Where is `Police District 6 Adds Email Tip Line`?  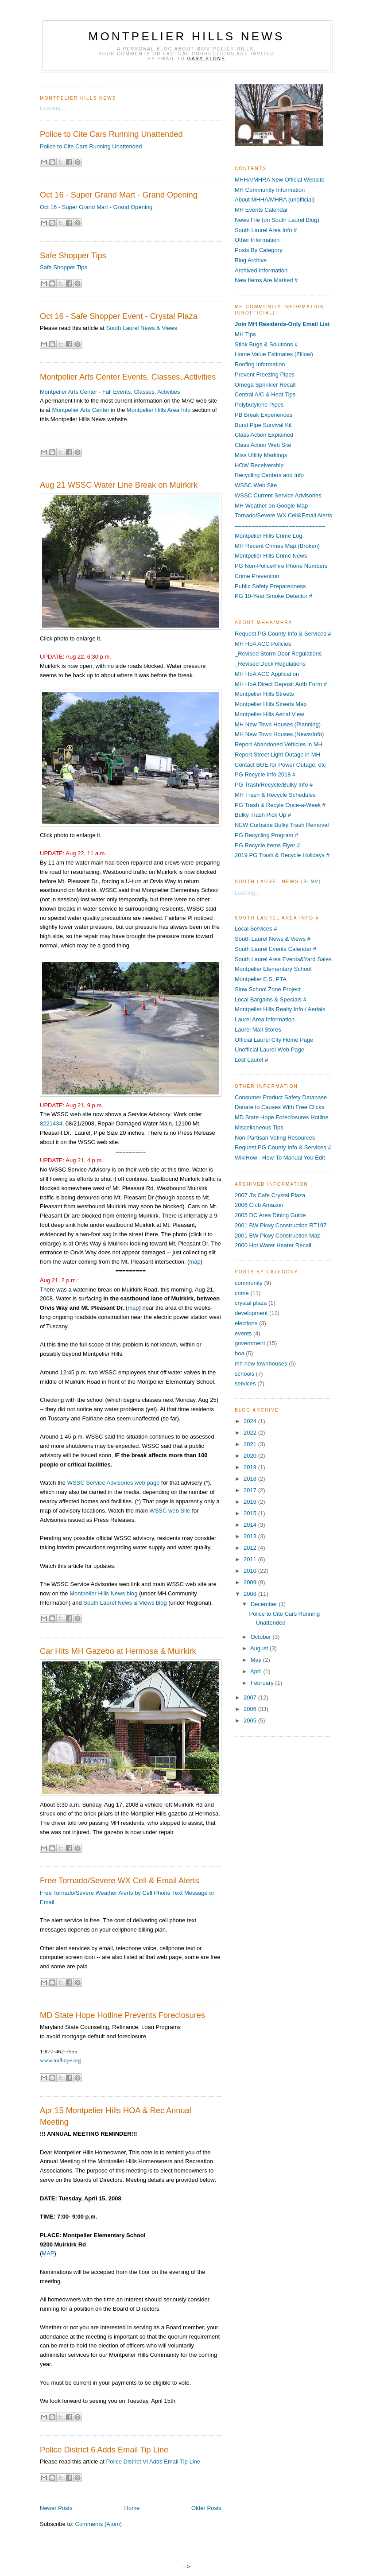
Police District 6 Adds Email Tip Line is located at coordinates (104, 2449).